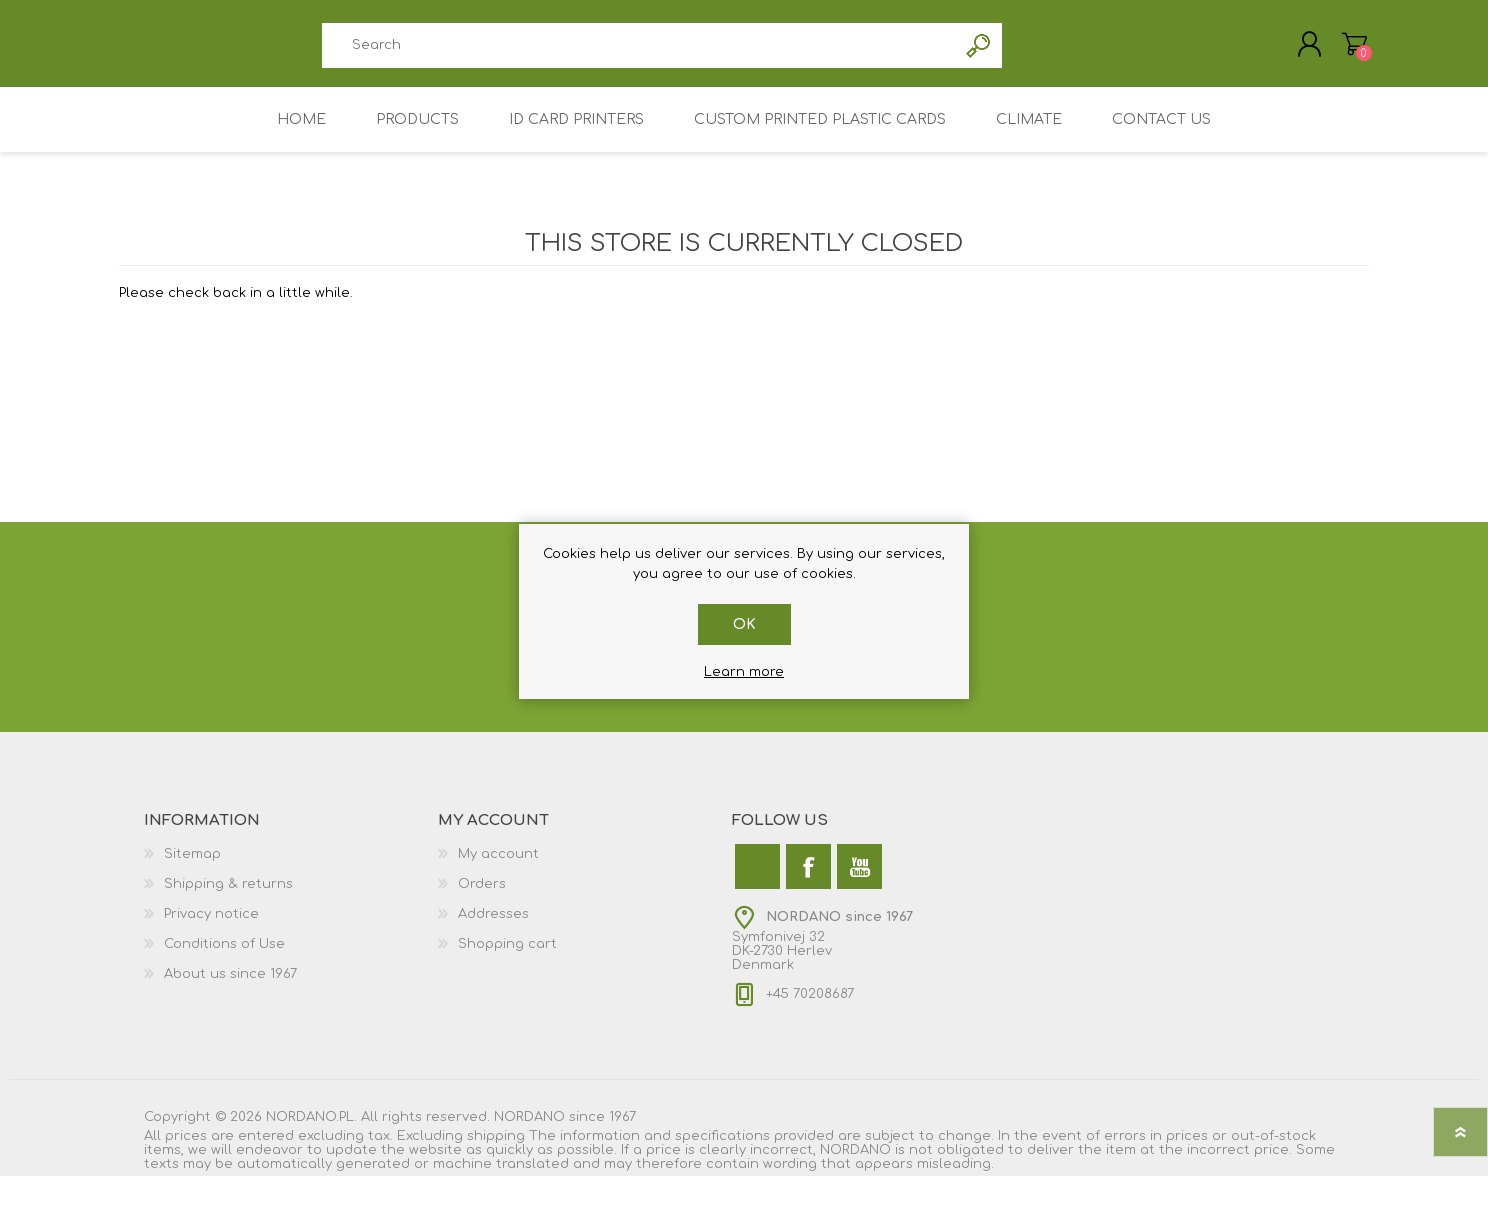 Image resolution: width=1488 pixels, height=1227 pixels. What do you see at coordinates (211, 925) in the screenshot?
I see `Privacy notice` at bounding box center [211, 925].